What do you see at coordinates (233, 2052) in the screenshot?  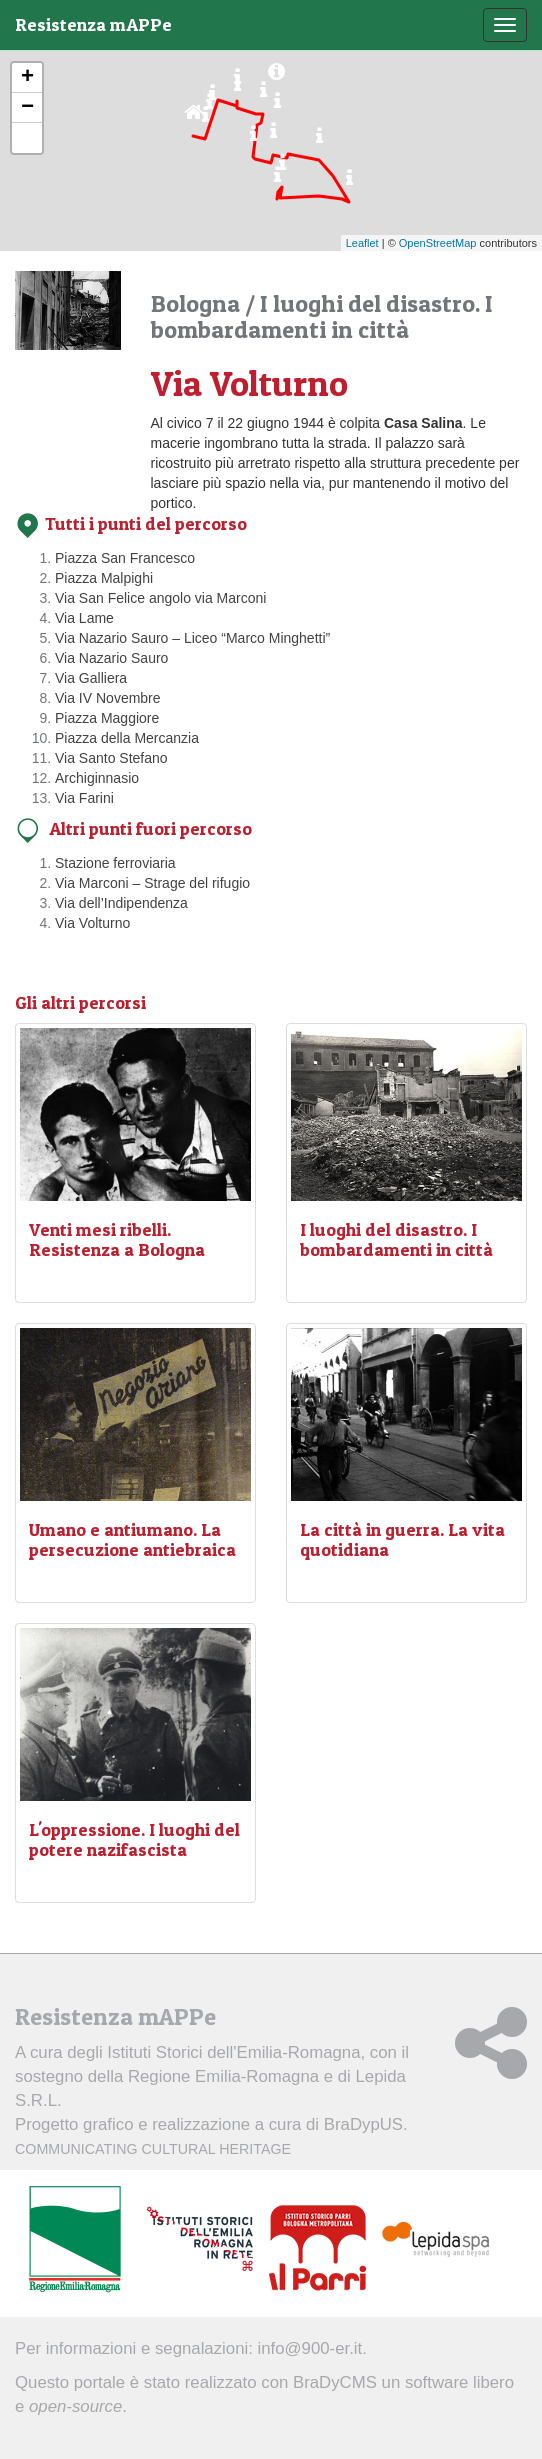 I see `Istituti Storici dell'Emilia-Romagna` at bounding box center [233, 2052].